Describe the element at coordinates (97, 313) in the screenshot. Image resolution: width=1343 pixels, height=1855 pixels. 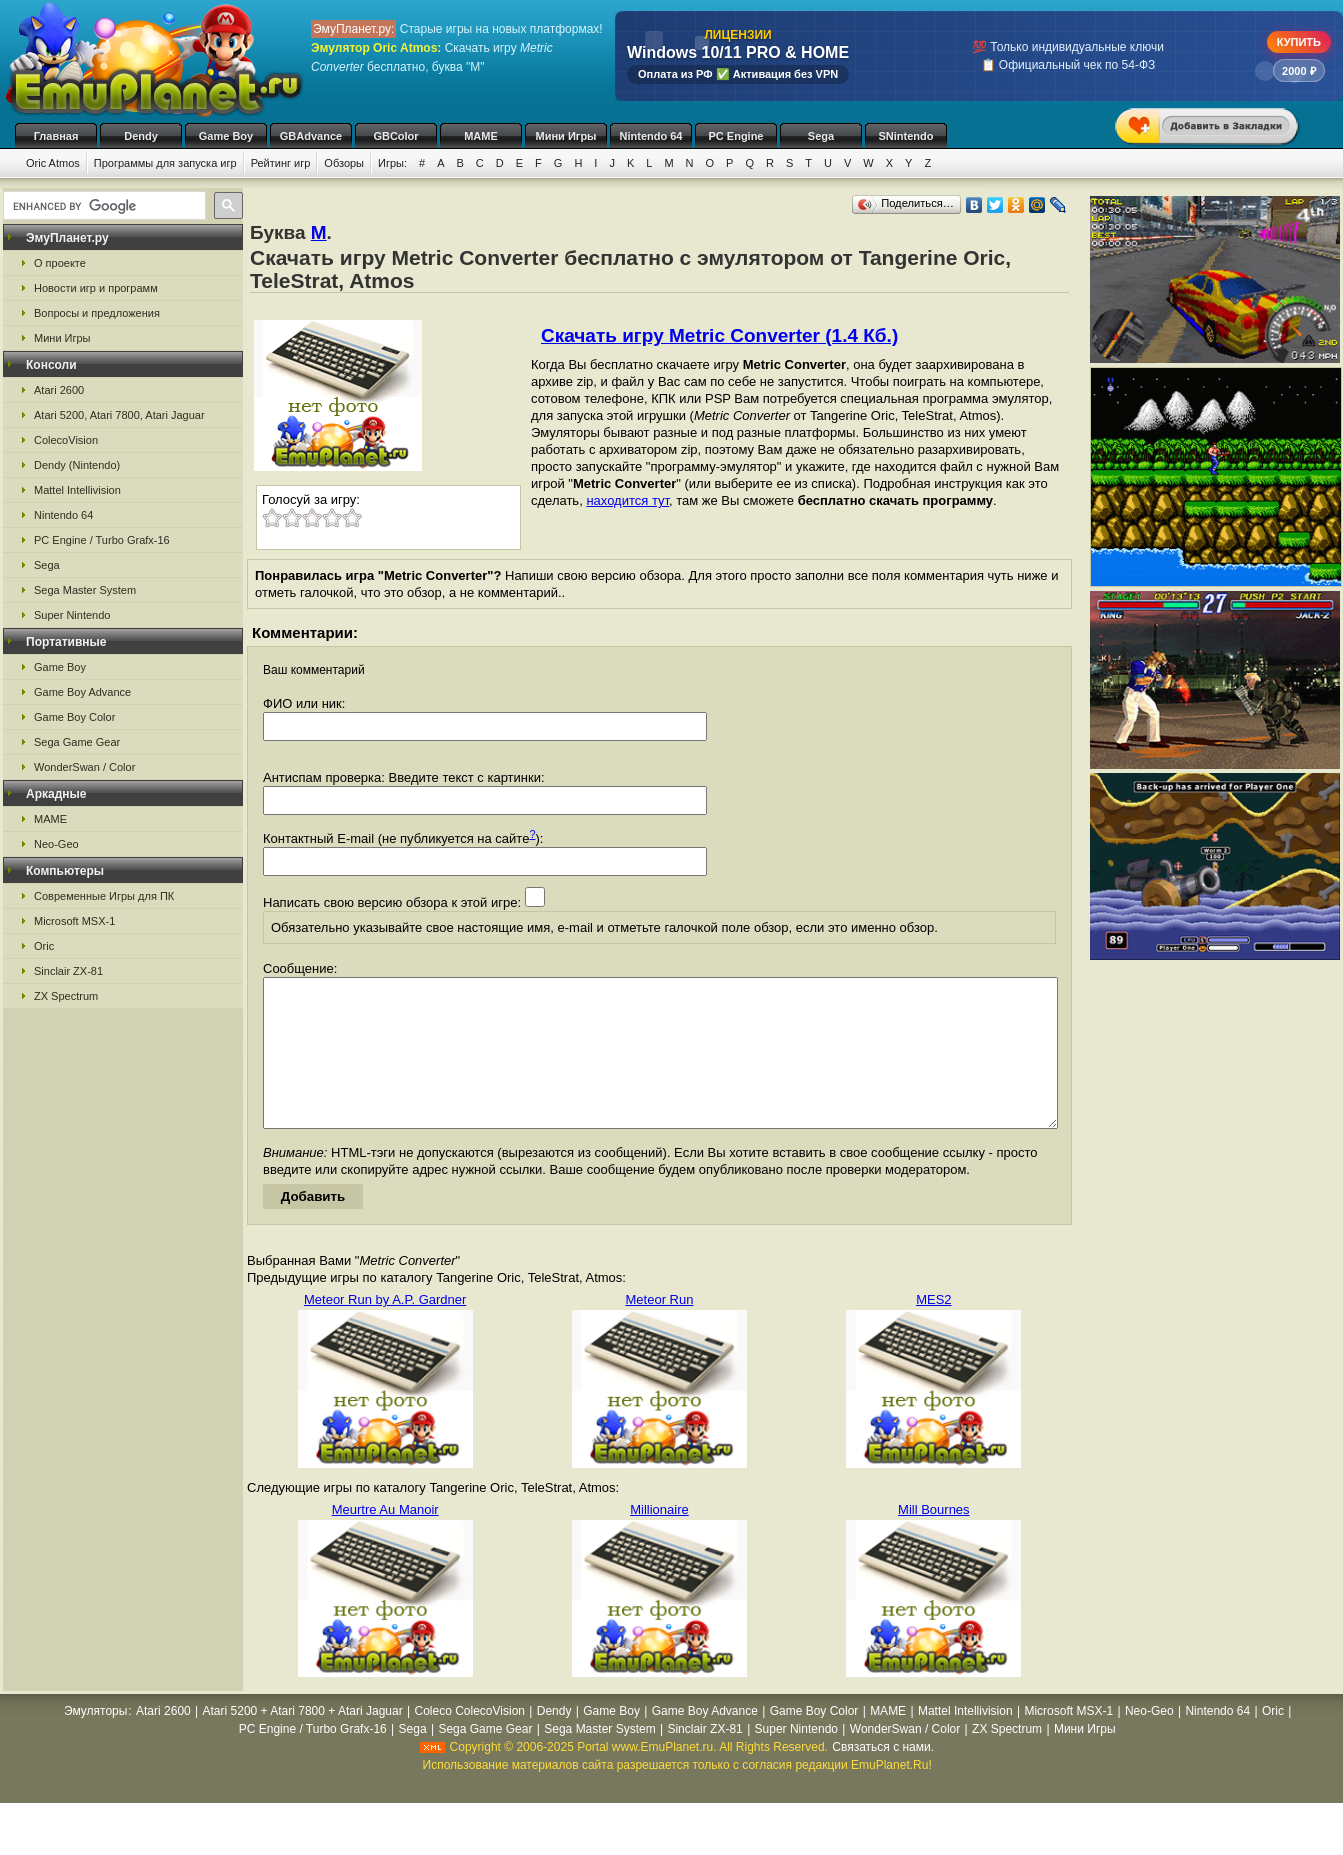
I see `Вопросы и предложения` at that location.